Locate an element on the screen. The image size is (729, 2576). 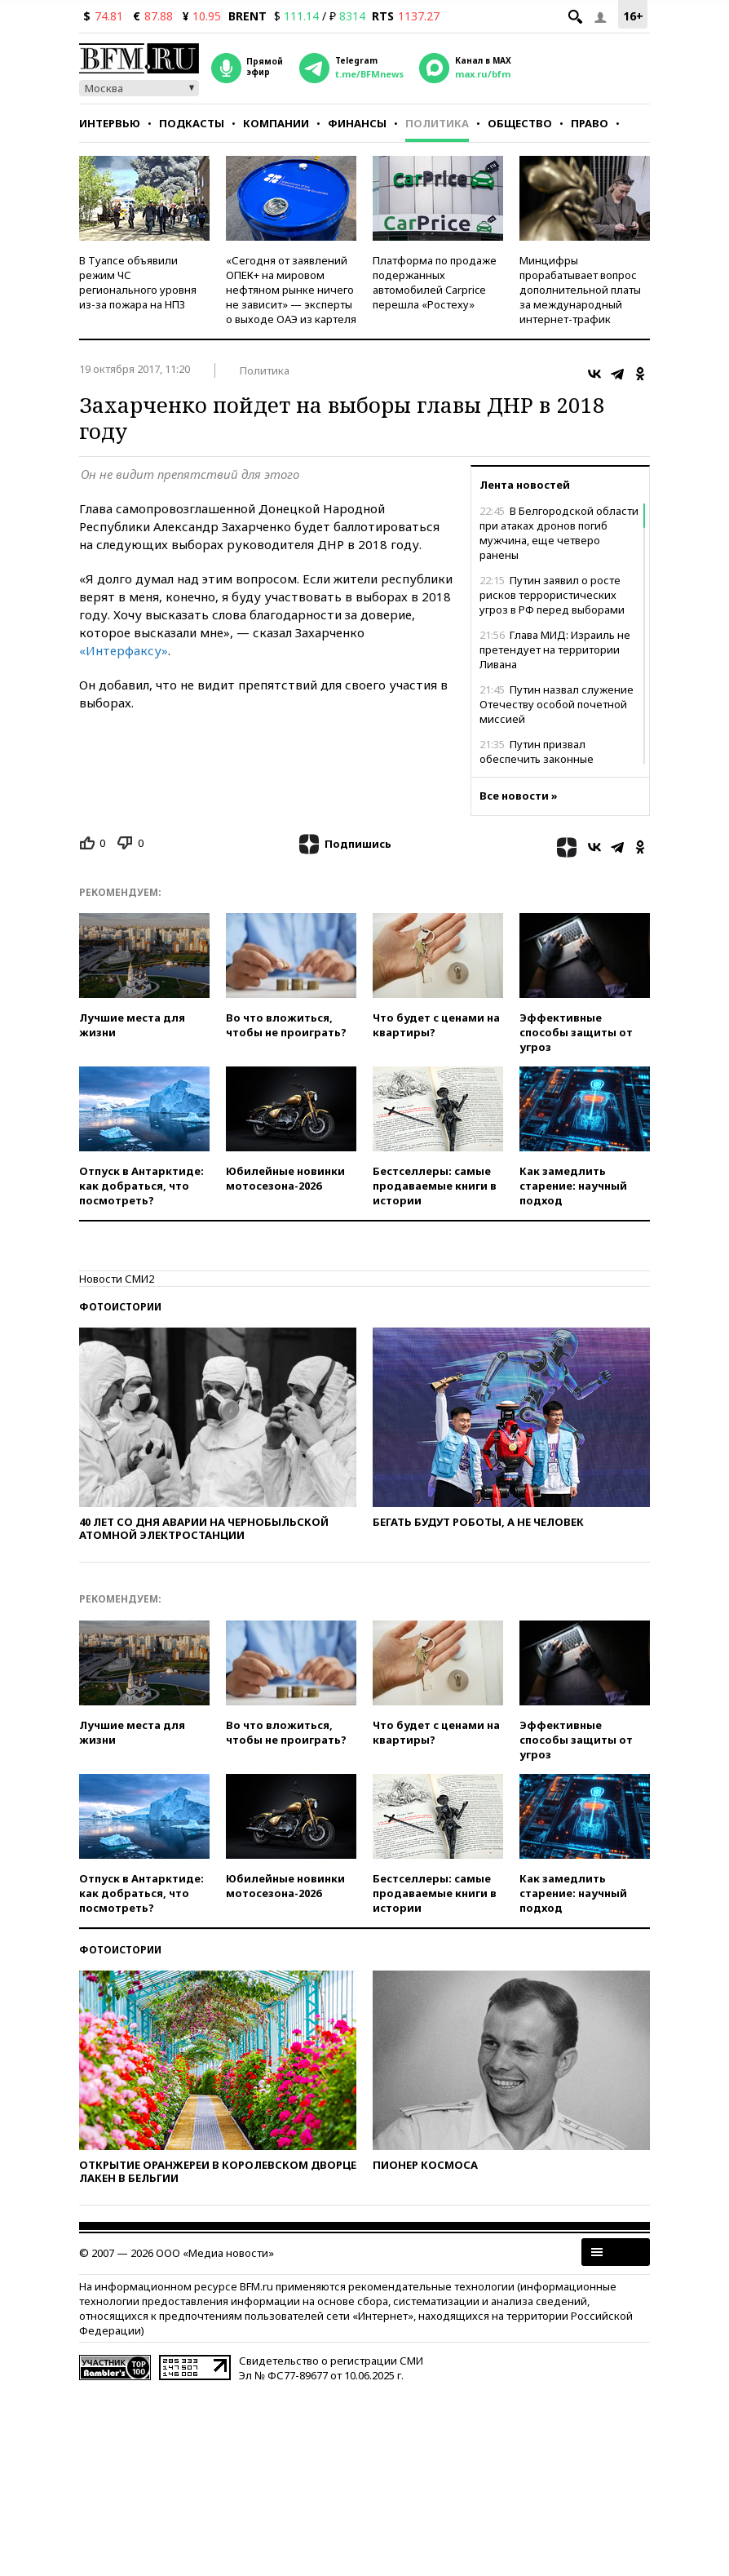
Интервью is located at coordinates (109, 123).